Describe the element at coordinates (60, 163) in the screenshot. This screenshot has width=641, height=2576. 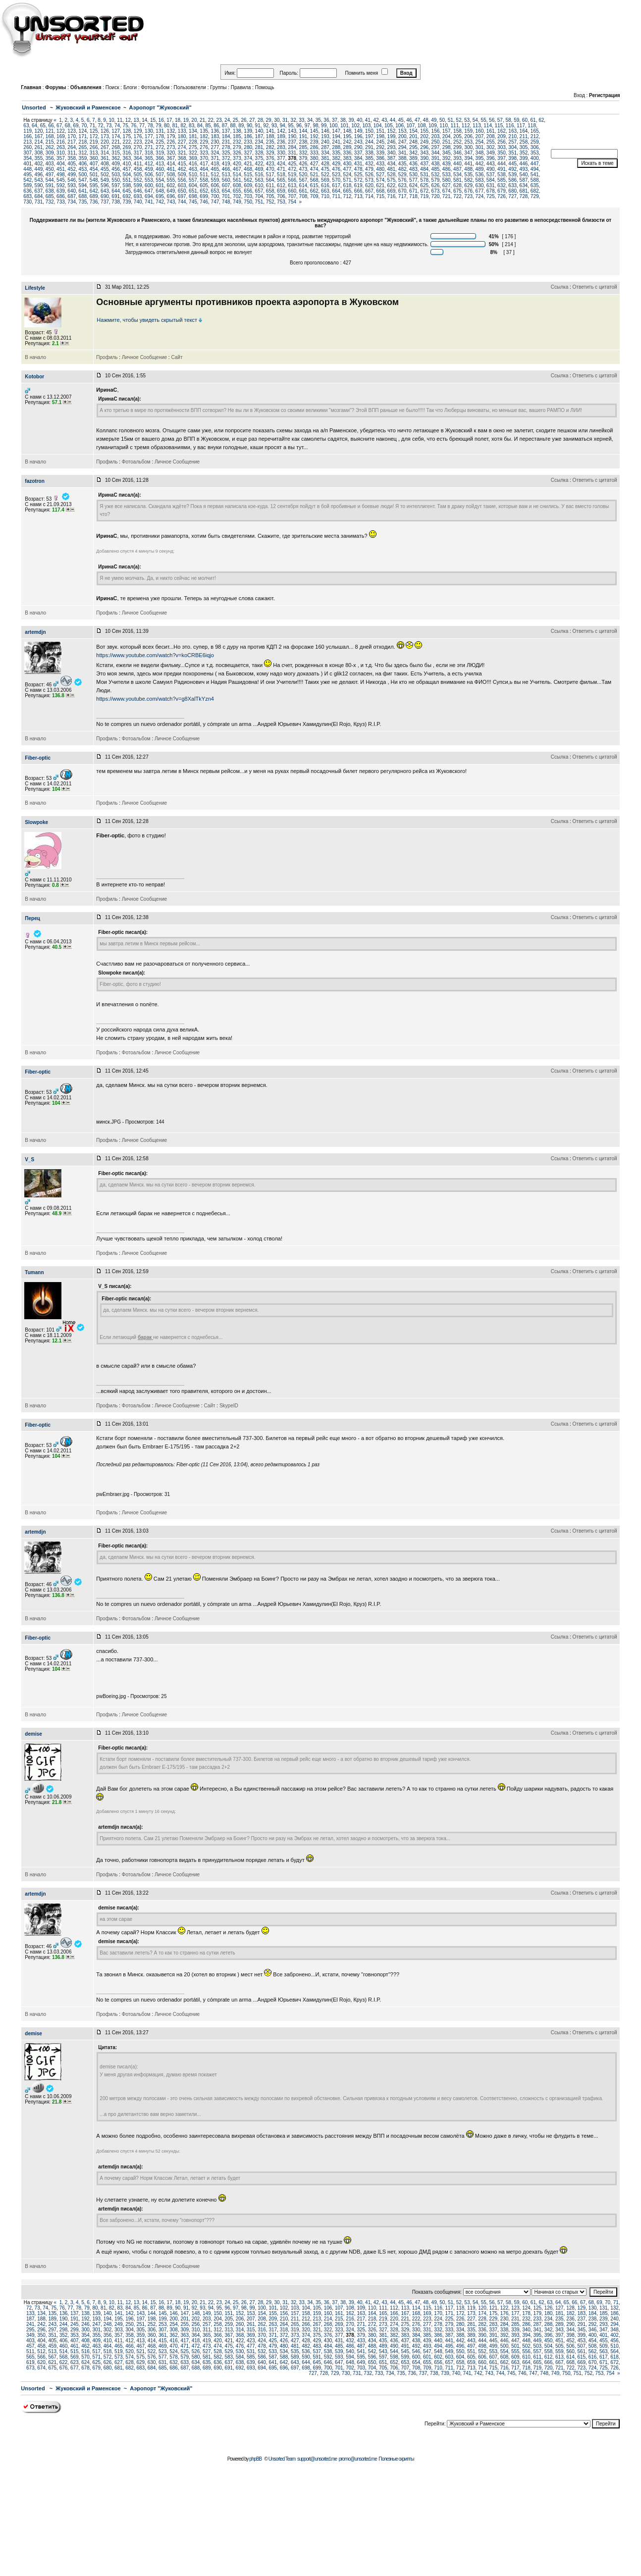
I see `404` at that location.